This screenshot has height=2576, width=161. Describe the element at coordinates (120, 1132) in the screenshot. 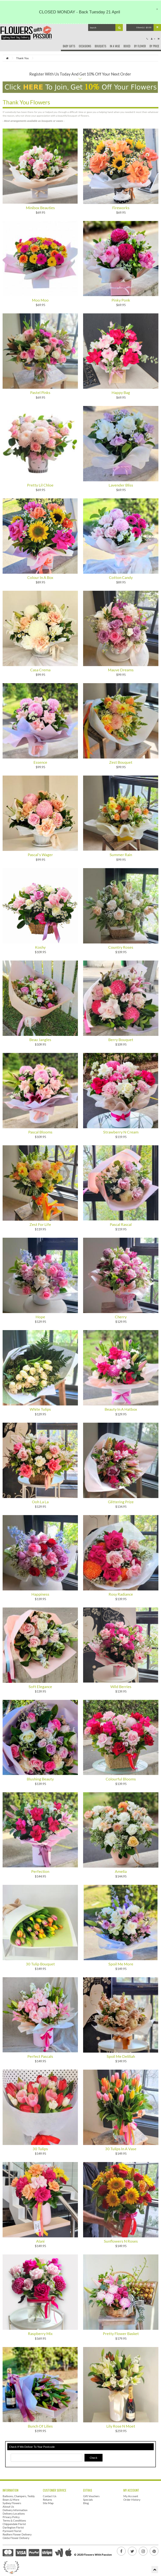

I see `Strawberry N Cream` at that location.